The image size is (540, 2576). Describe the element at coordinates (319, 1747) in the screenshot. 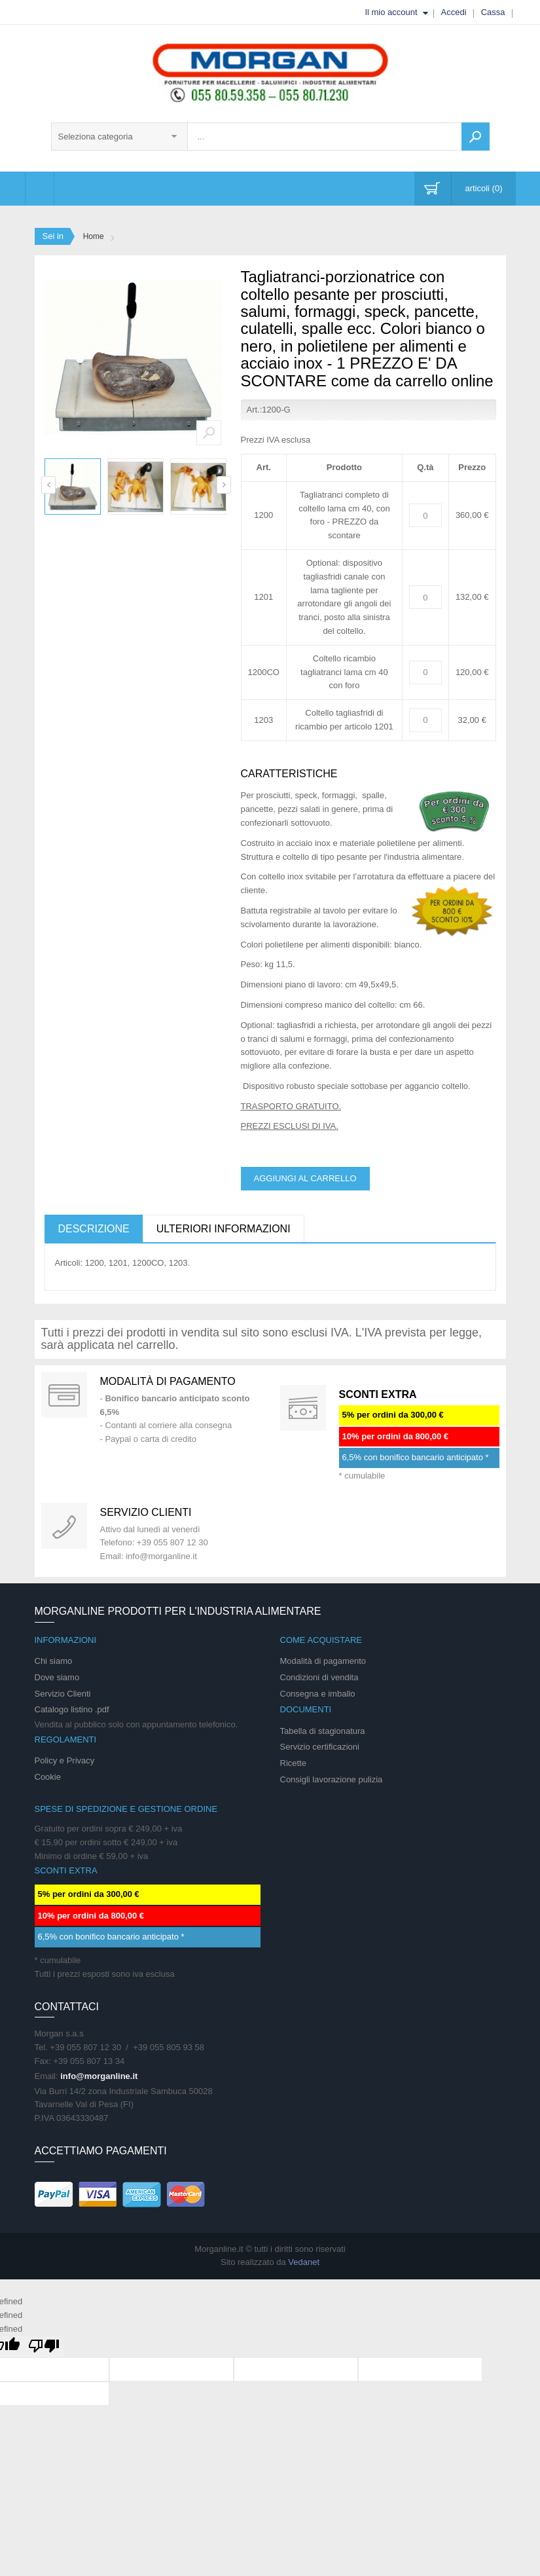

I see `Servizio certificazioni` at that location.